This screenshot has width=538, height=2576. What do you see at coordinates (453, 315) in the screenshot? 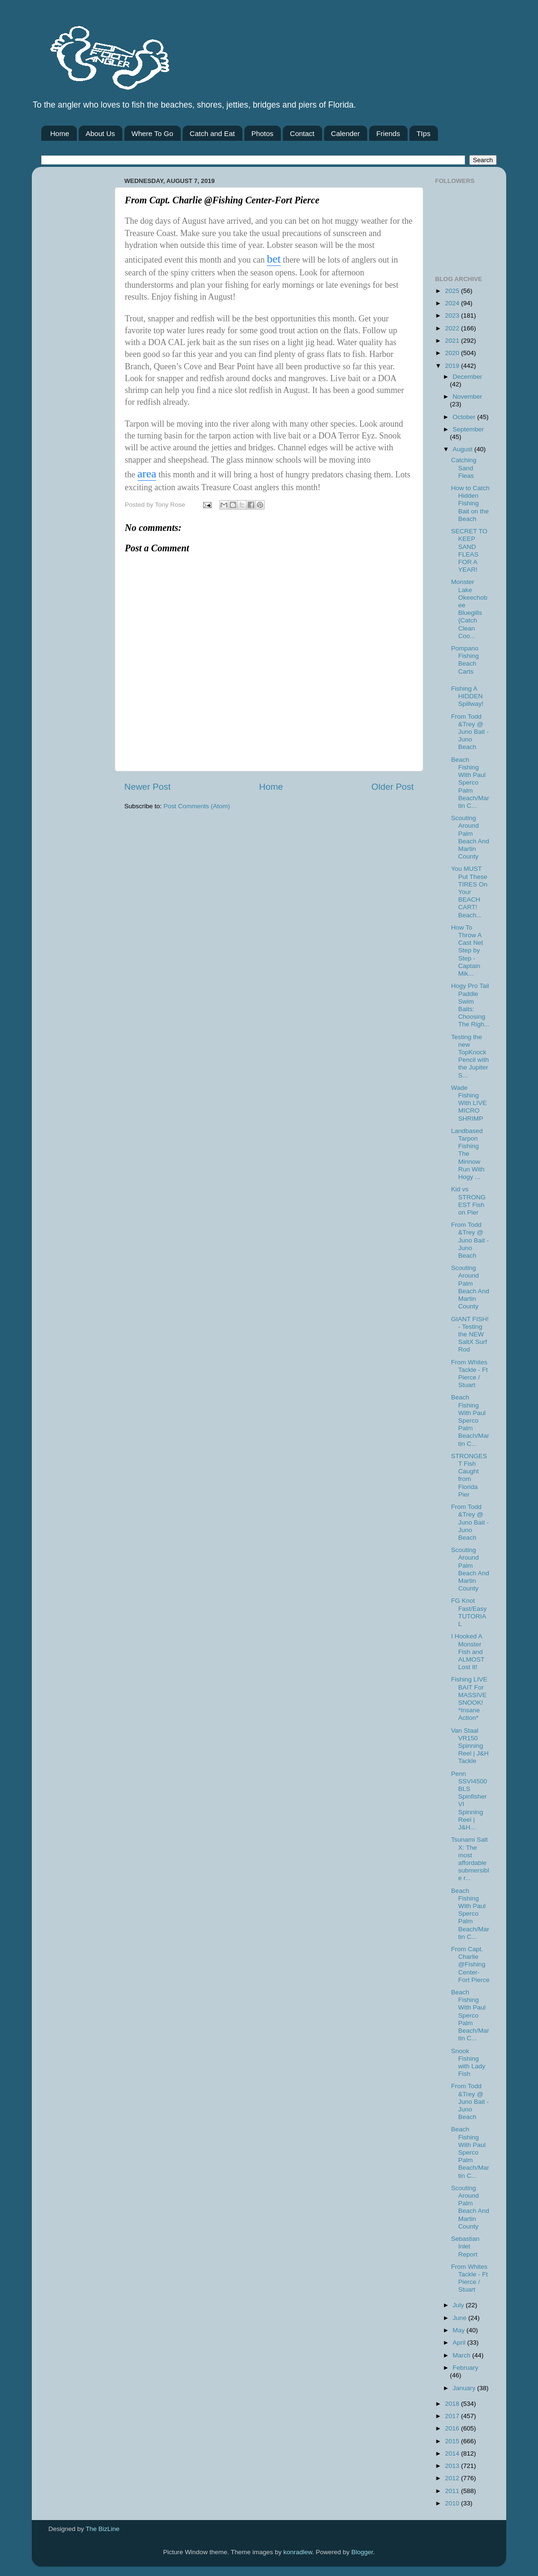
I see `2023` at bounding box center [453, 315].